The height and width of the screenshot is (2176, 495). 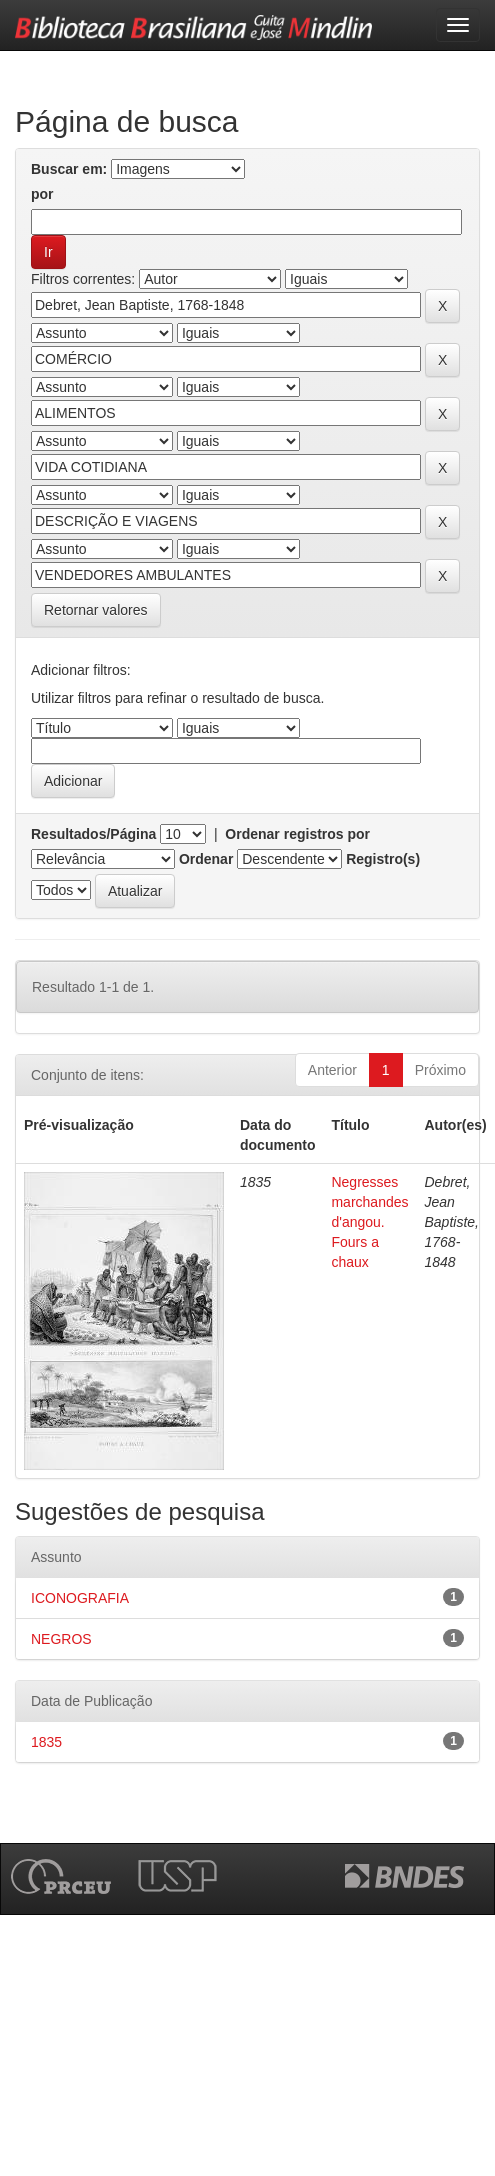 I want to click on por, so click(x=42, y=194).